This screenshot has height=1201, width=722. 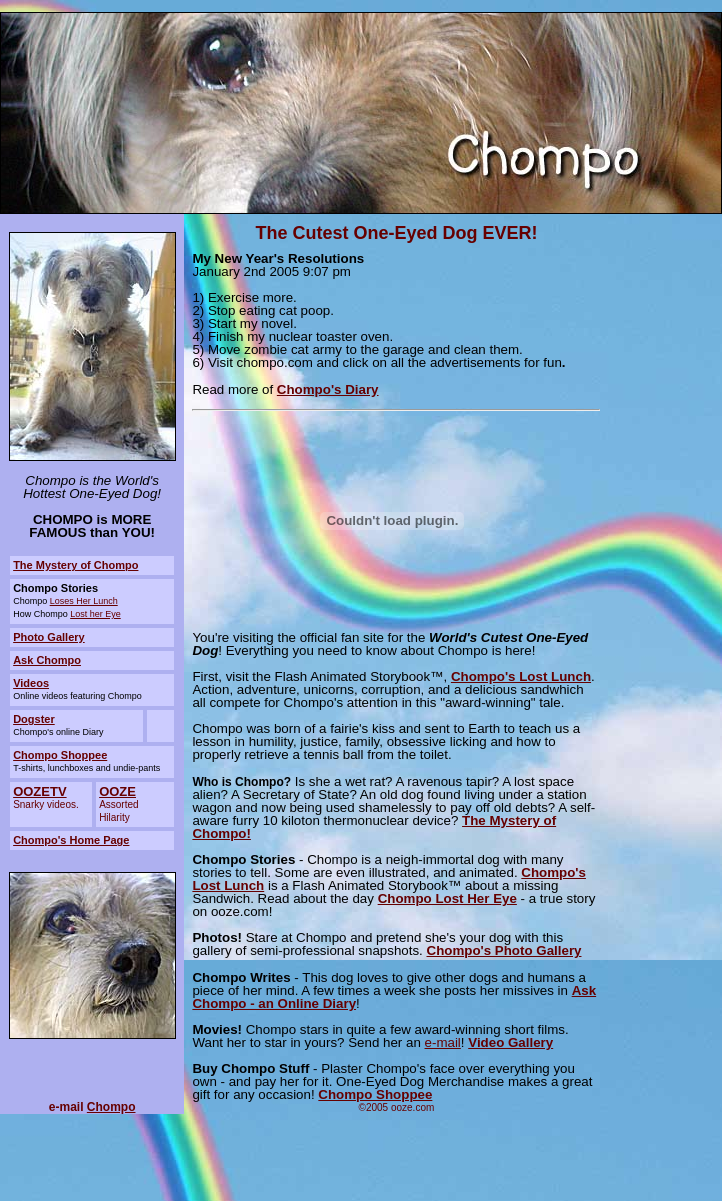 What do you see at coordinates (34, 719) in the screenshot?
I see `Dogster` at bounding box center [34, 719].